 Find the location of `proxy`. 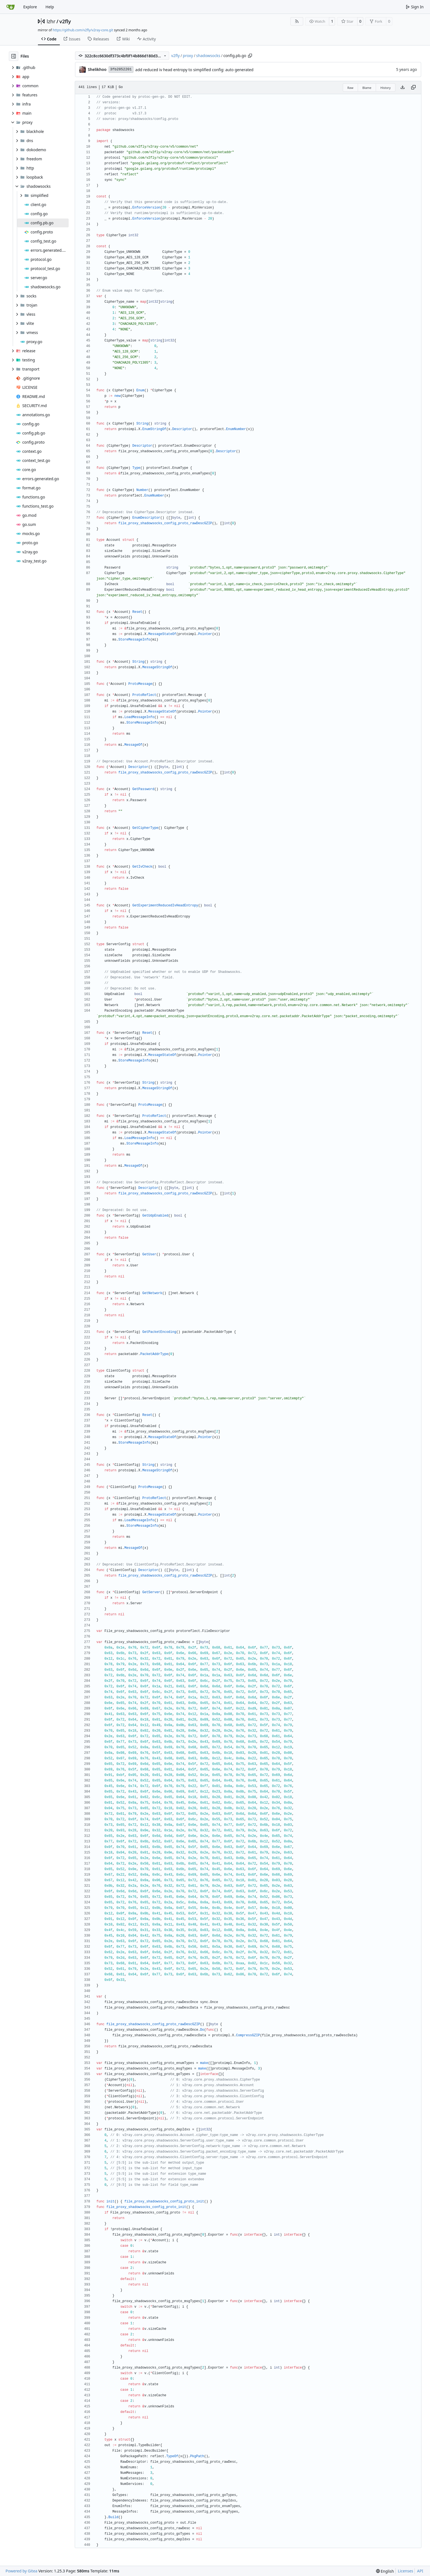

proxy is located at coordinates (188, 55).